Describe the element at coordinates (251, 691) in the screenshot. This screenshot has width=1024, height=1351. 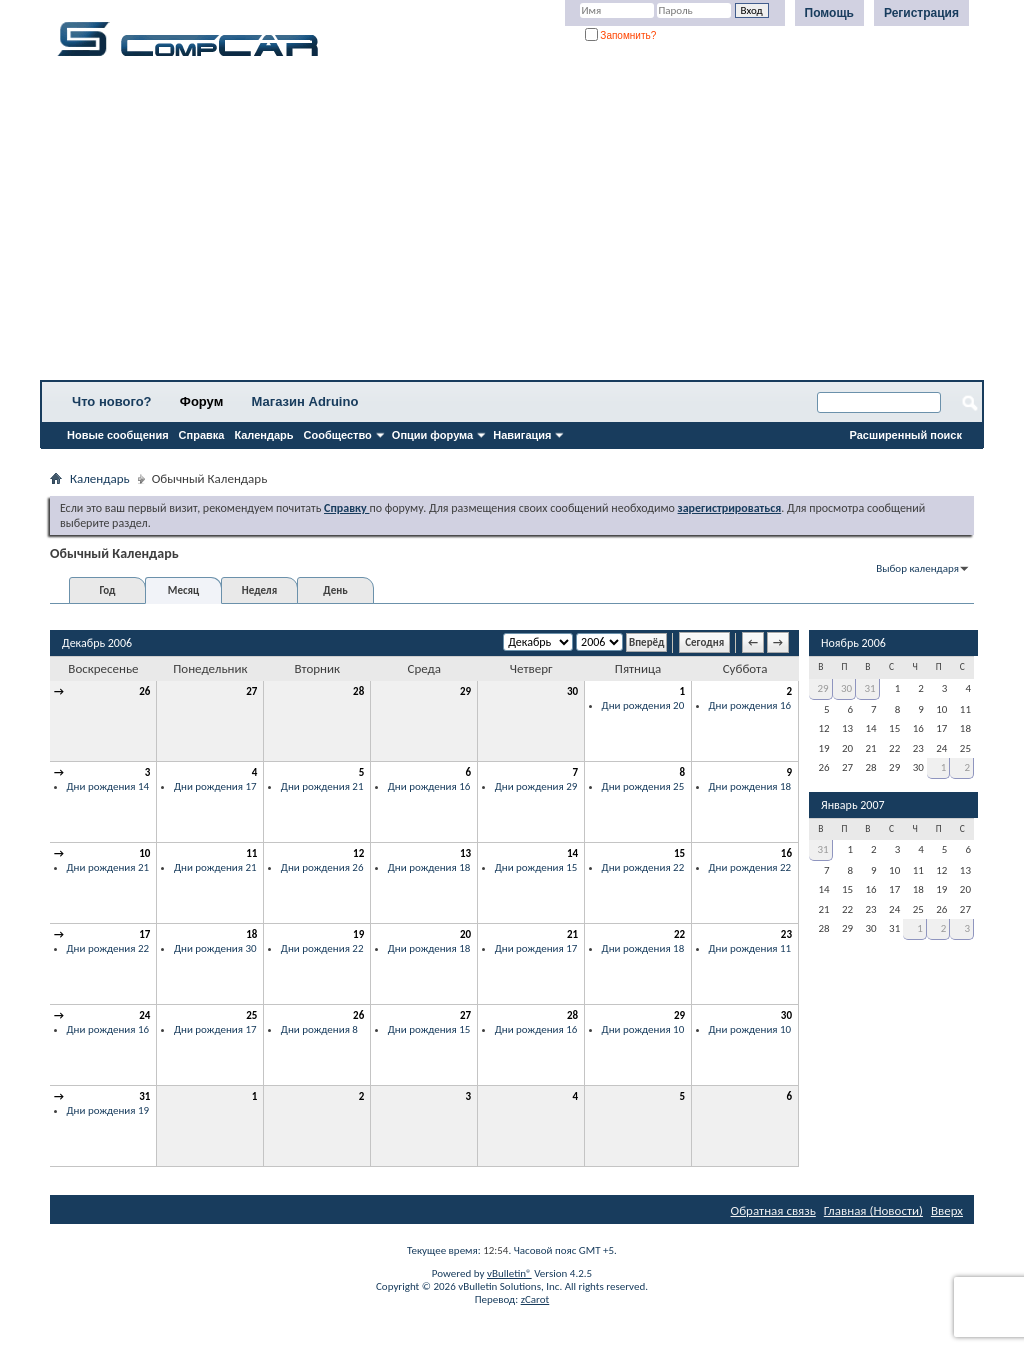
I see `27` at that location.